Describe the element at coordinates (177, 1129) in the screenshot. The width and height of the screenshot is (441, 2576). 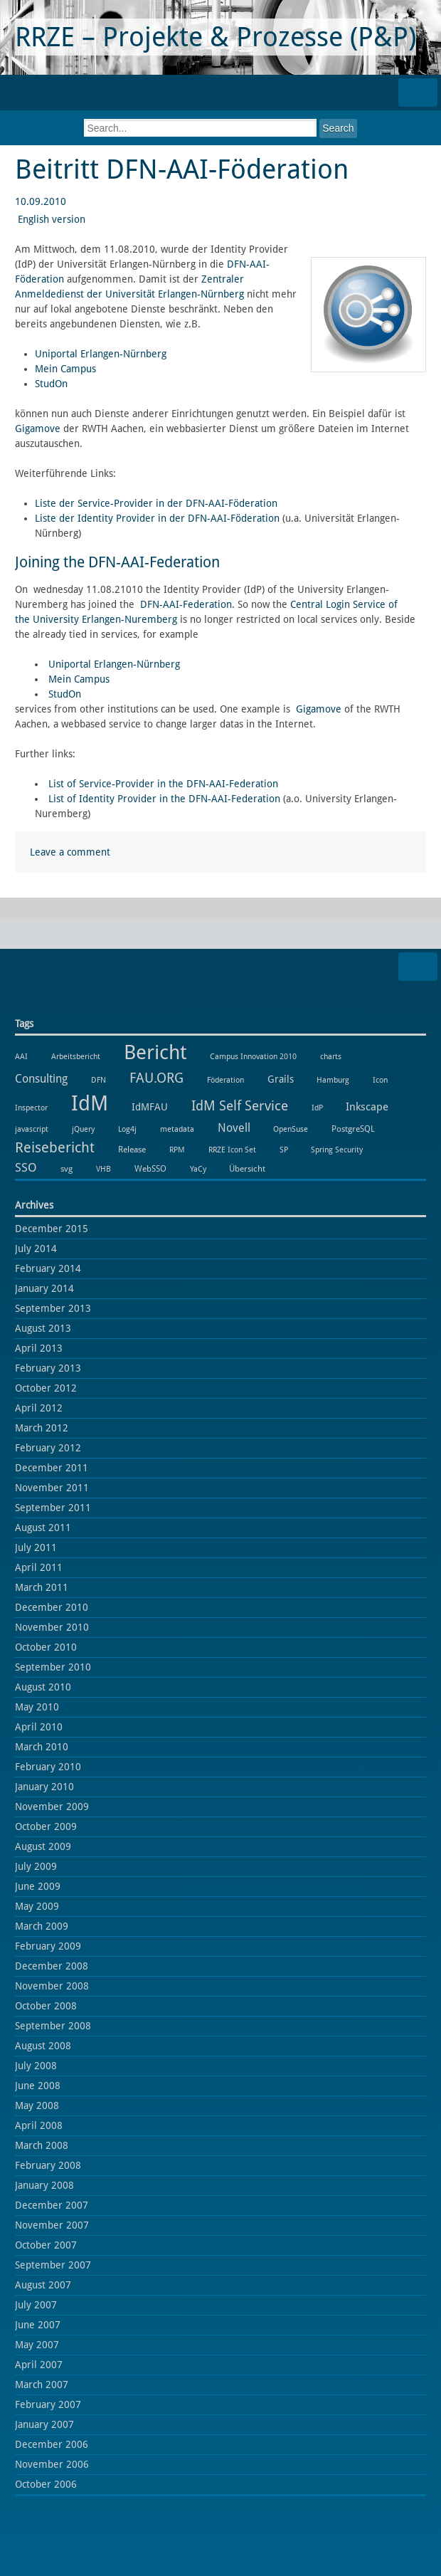
I see `metadata [metadata (1 item)]` at that location.